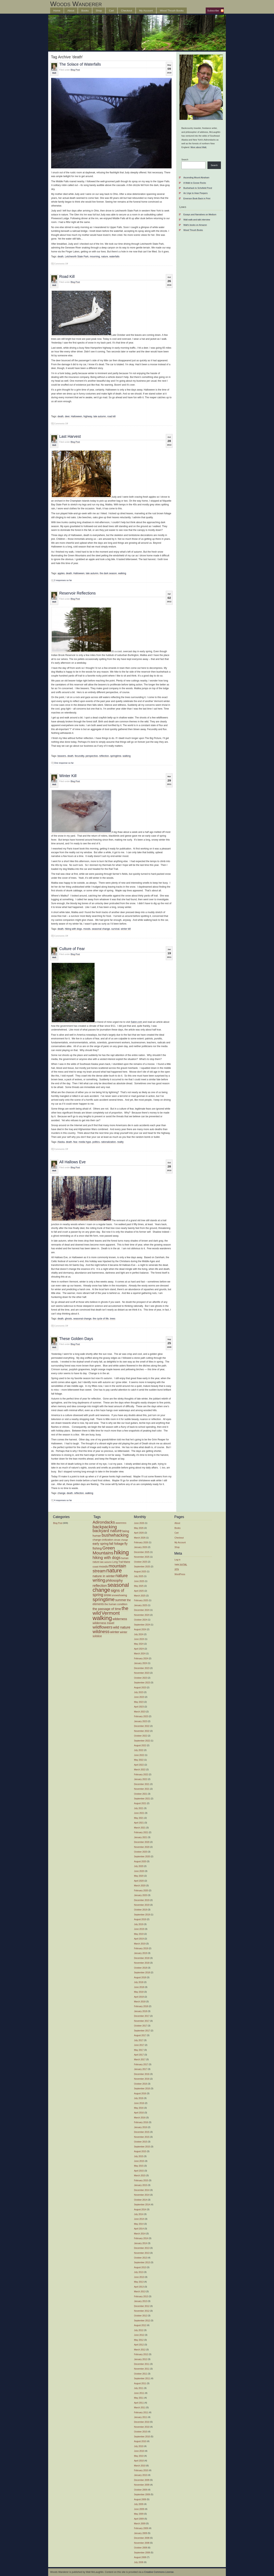  Describe the element at coordinates (141, 2296) in the screenshot. I see `February 2013` at that location.